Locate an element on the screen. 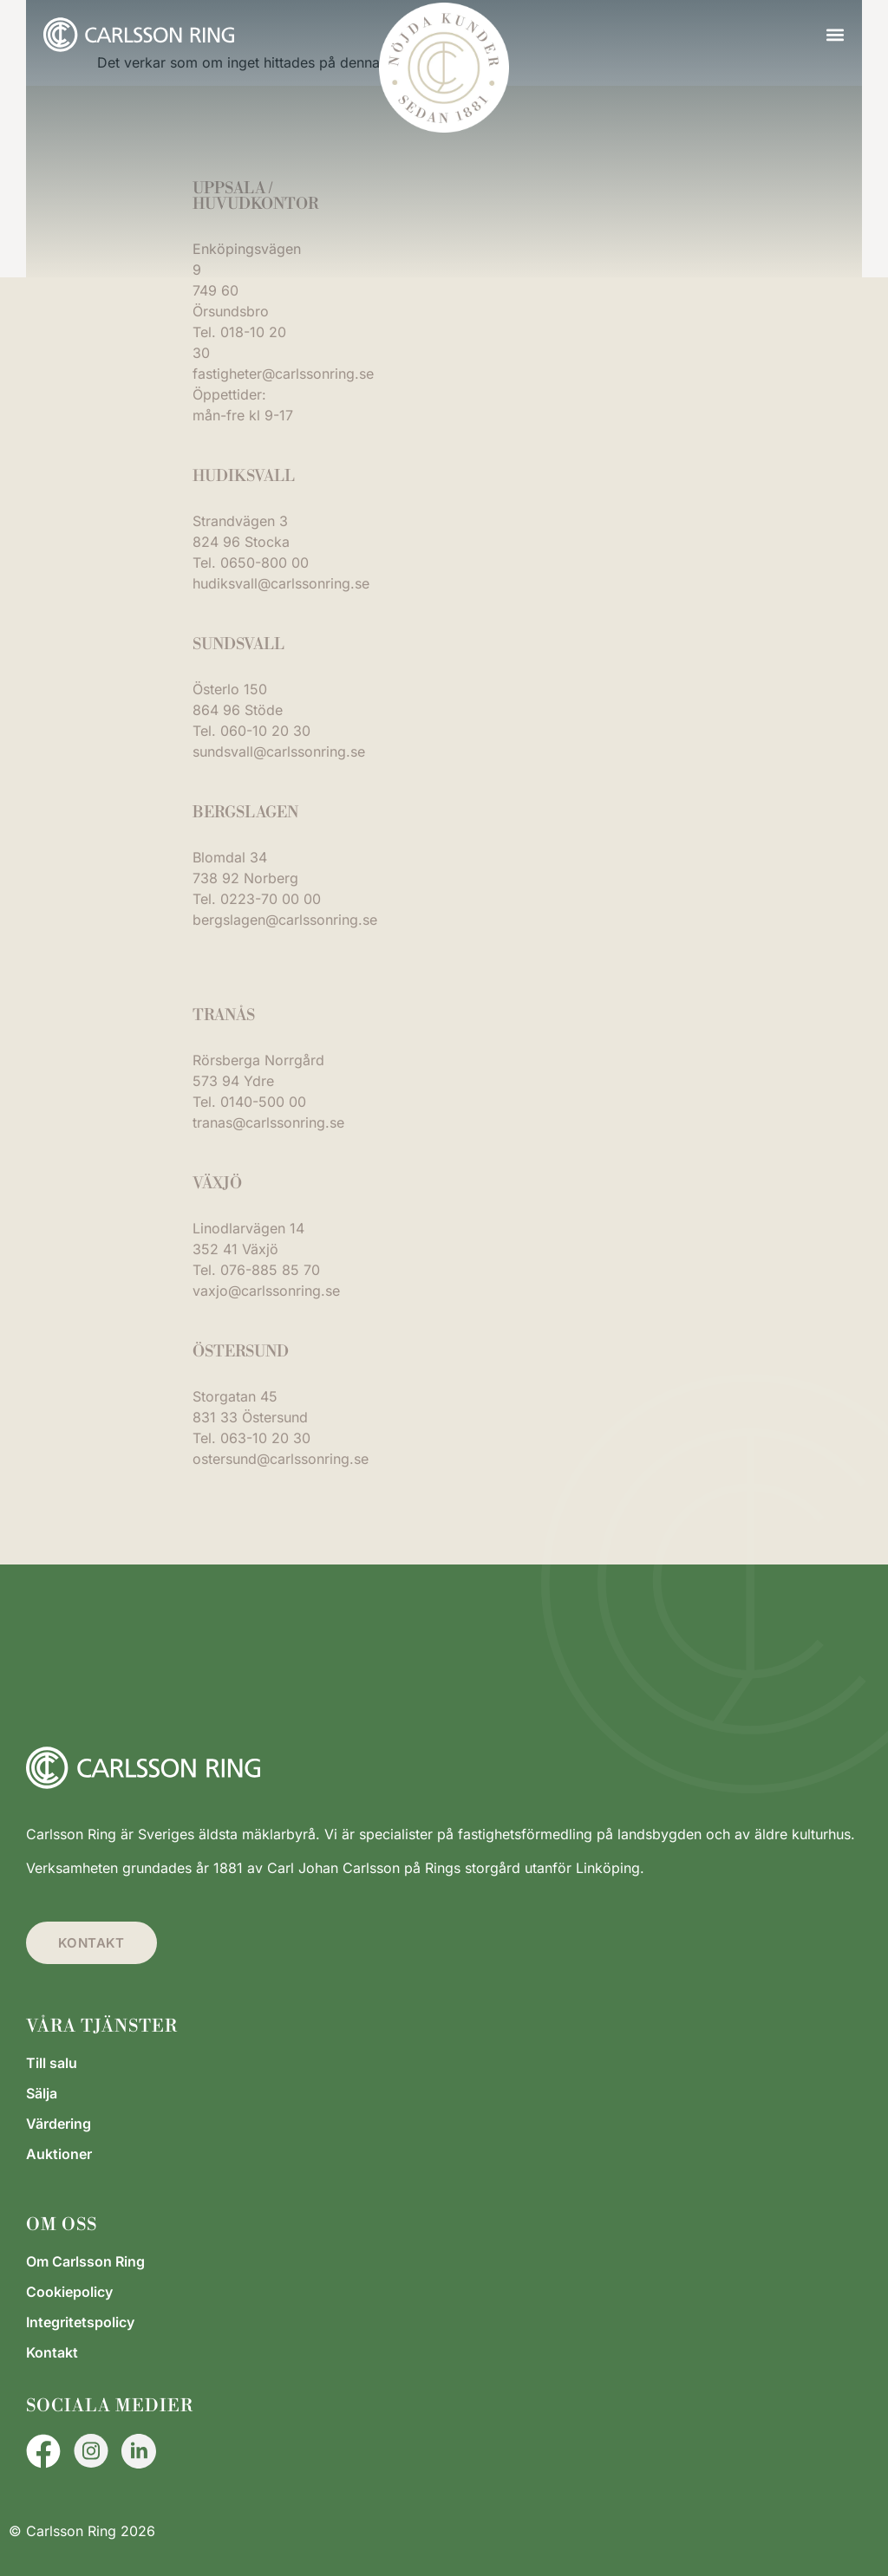 Image resolution: width=888 pixels, height=2576 pixels. hudiksvall@carlssonring.se is located at coordinates (281, 583).